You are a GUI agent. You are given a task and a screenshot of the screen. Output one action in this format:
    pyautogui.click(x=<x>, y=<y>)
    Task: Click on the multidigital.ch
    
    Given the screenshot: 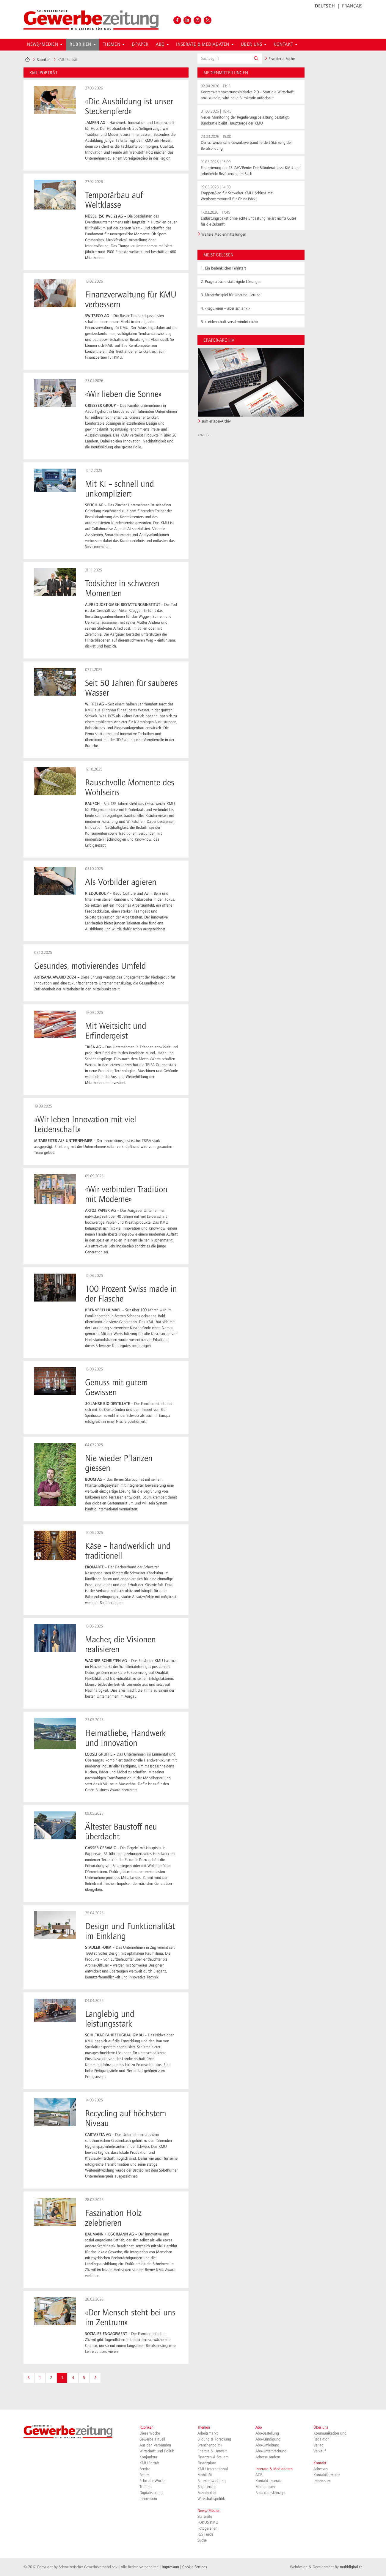 What is the action you would take?
    pyautogui.click(x=351, y=2567)
    